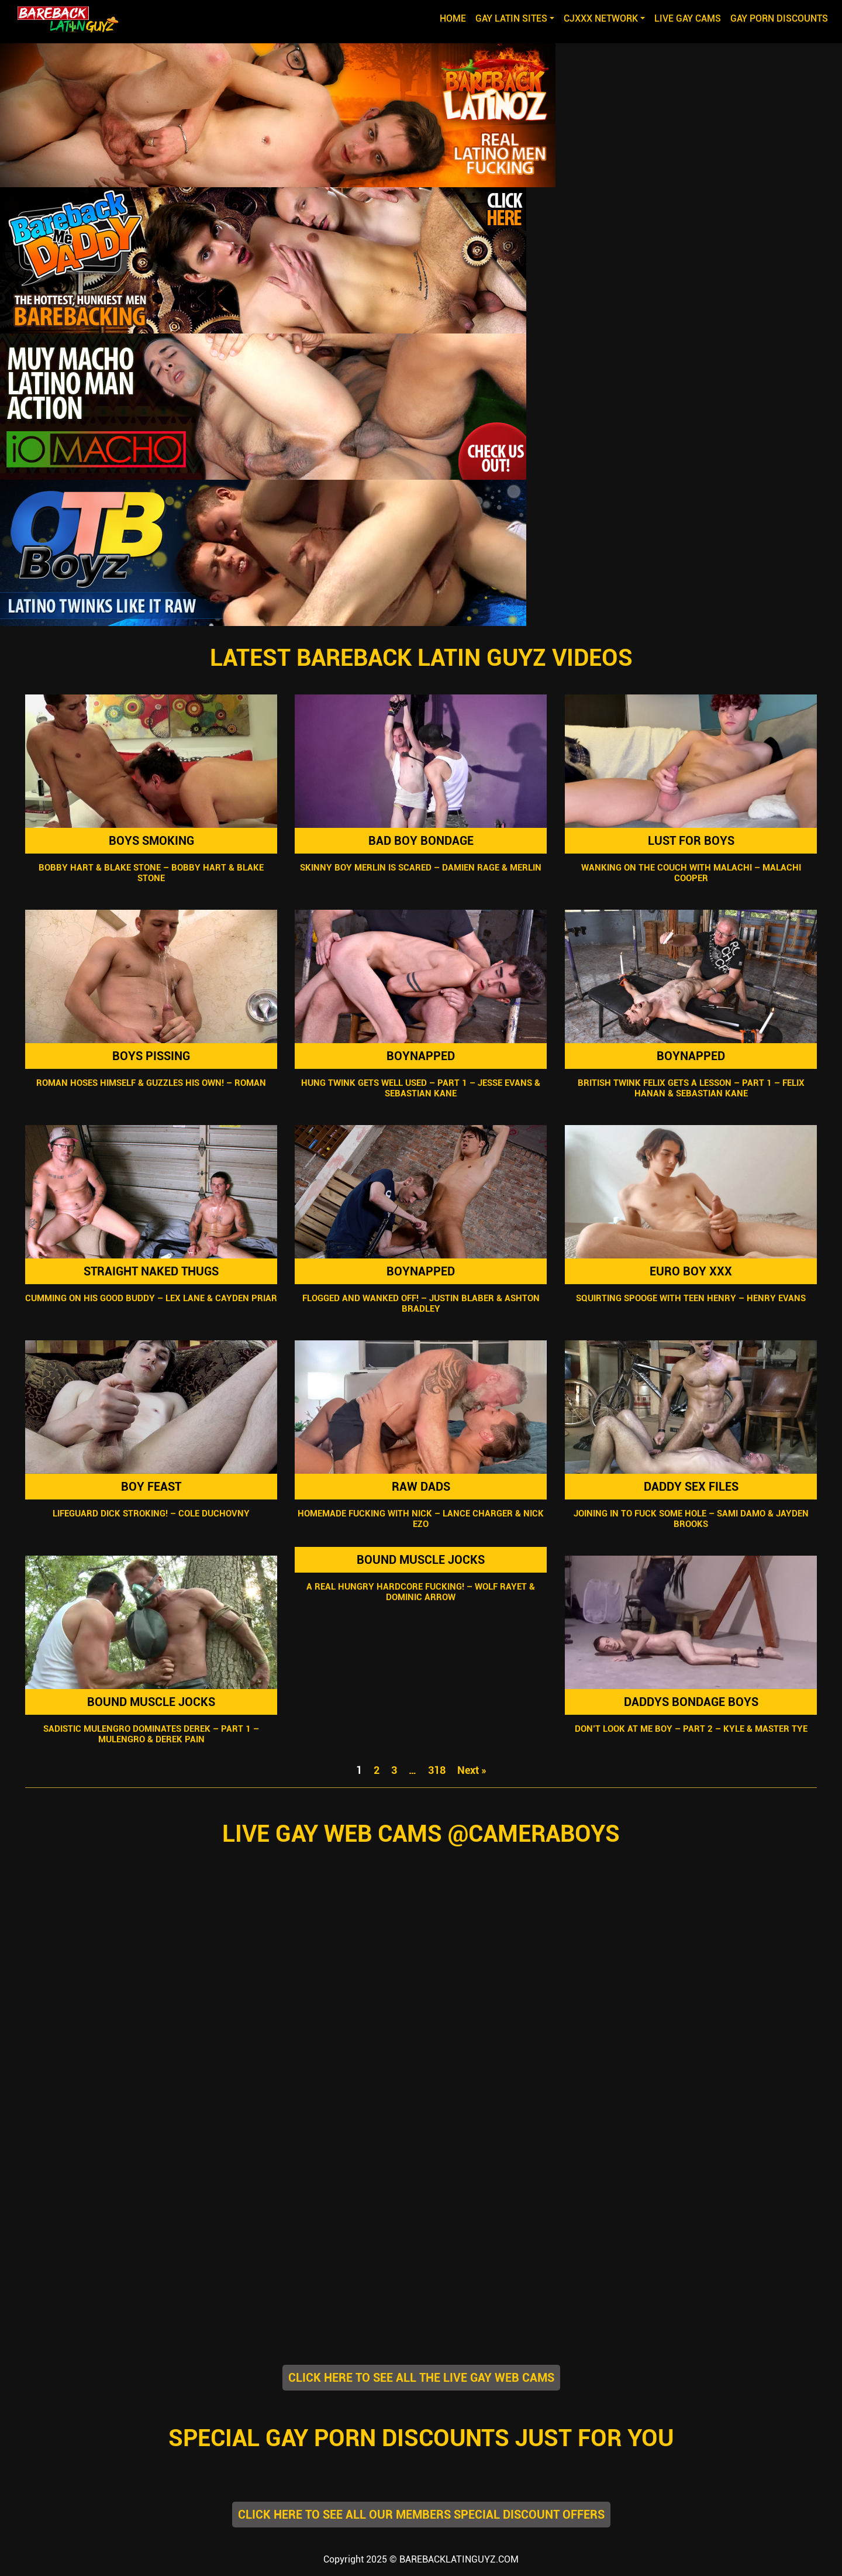 The image size is (842, 2576). Describe the element at coordinates (687, 18) in the screenshot. I see `LIVE GAY CAMS` at that location.